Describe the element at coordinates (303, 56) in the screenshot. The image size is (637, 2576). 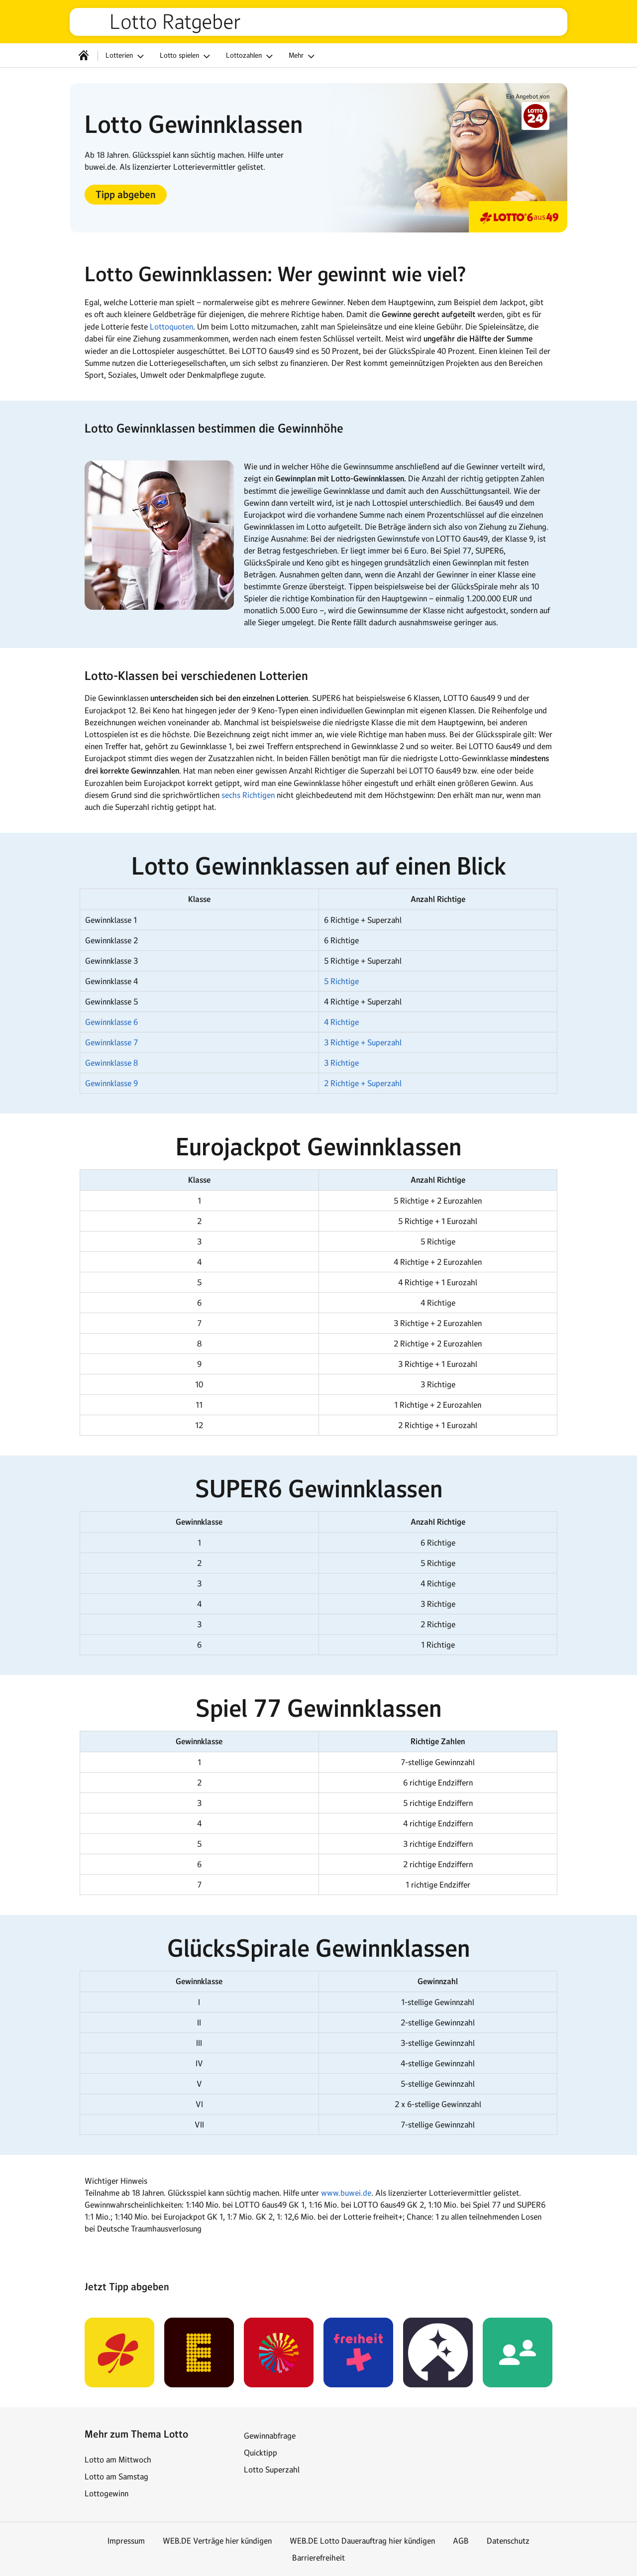
I see `Mehr [button]` at that location.